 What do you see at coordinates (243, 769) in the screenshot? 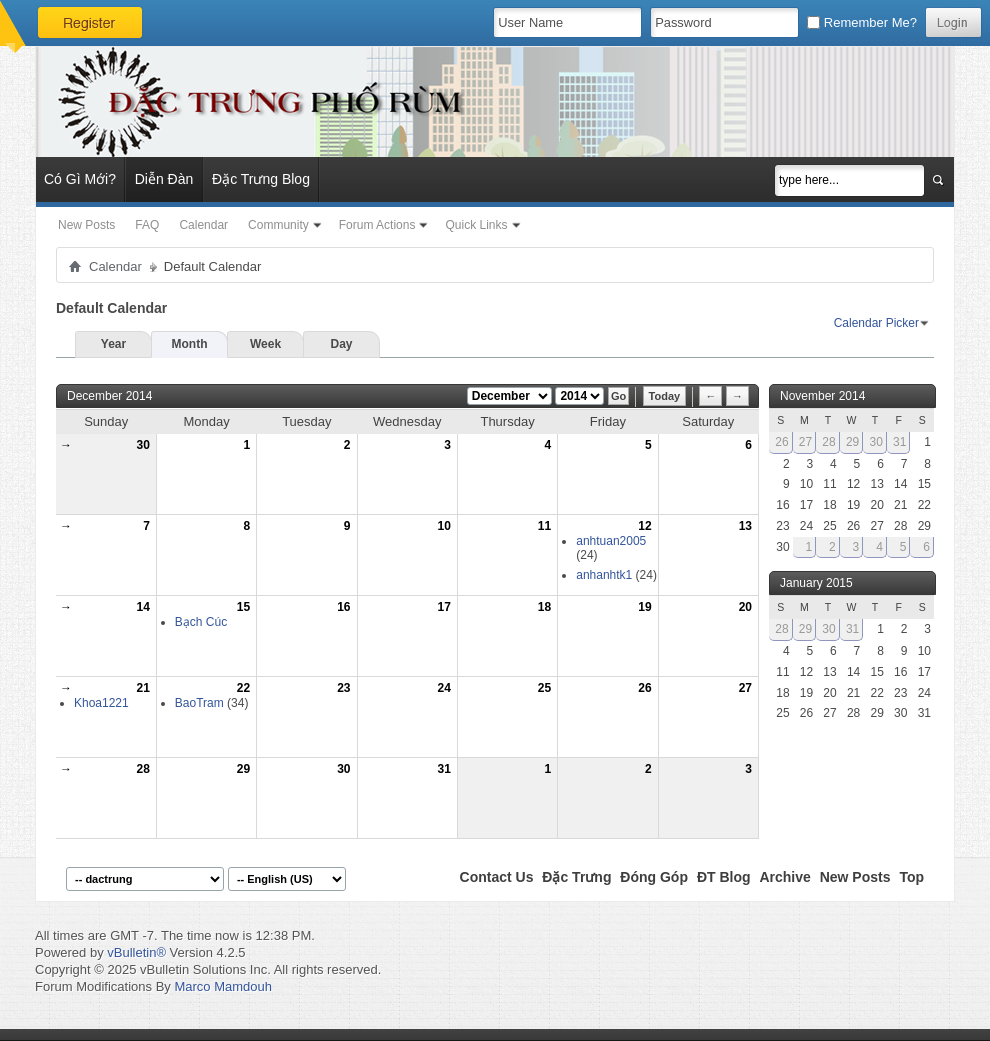
I see `29` at bounding box center [243, 769].